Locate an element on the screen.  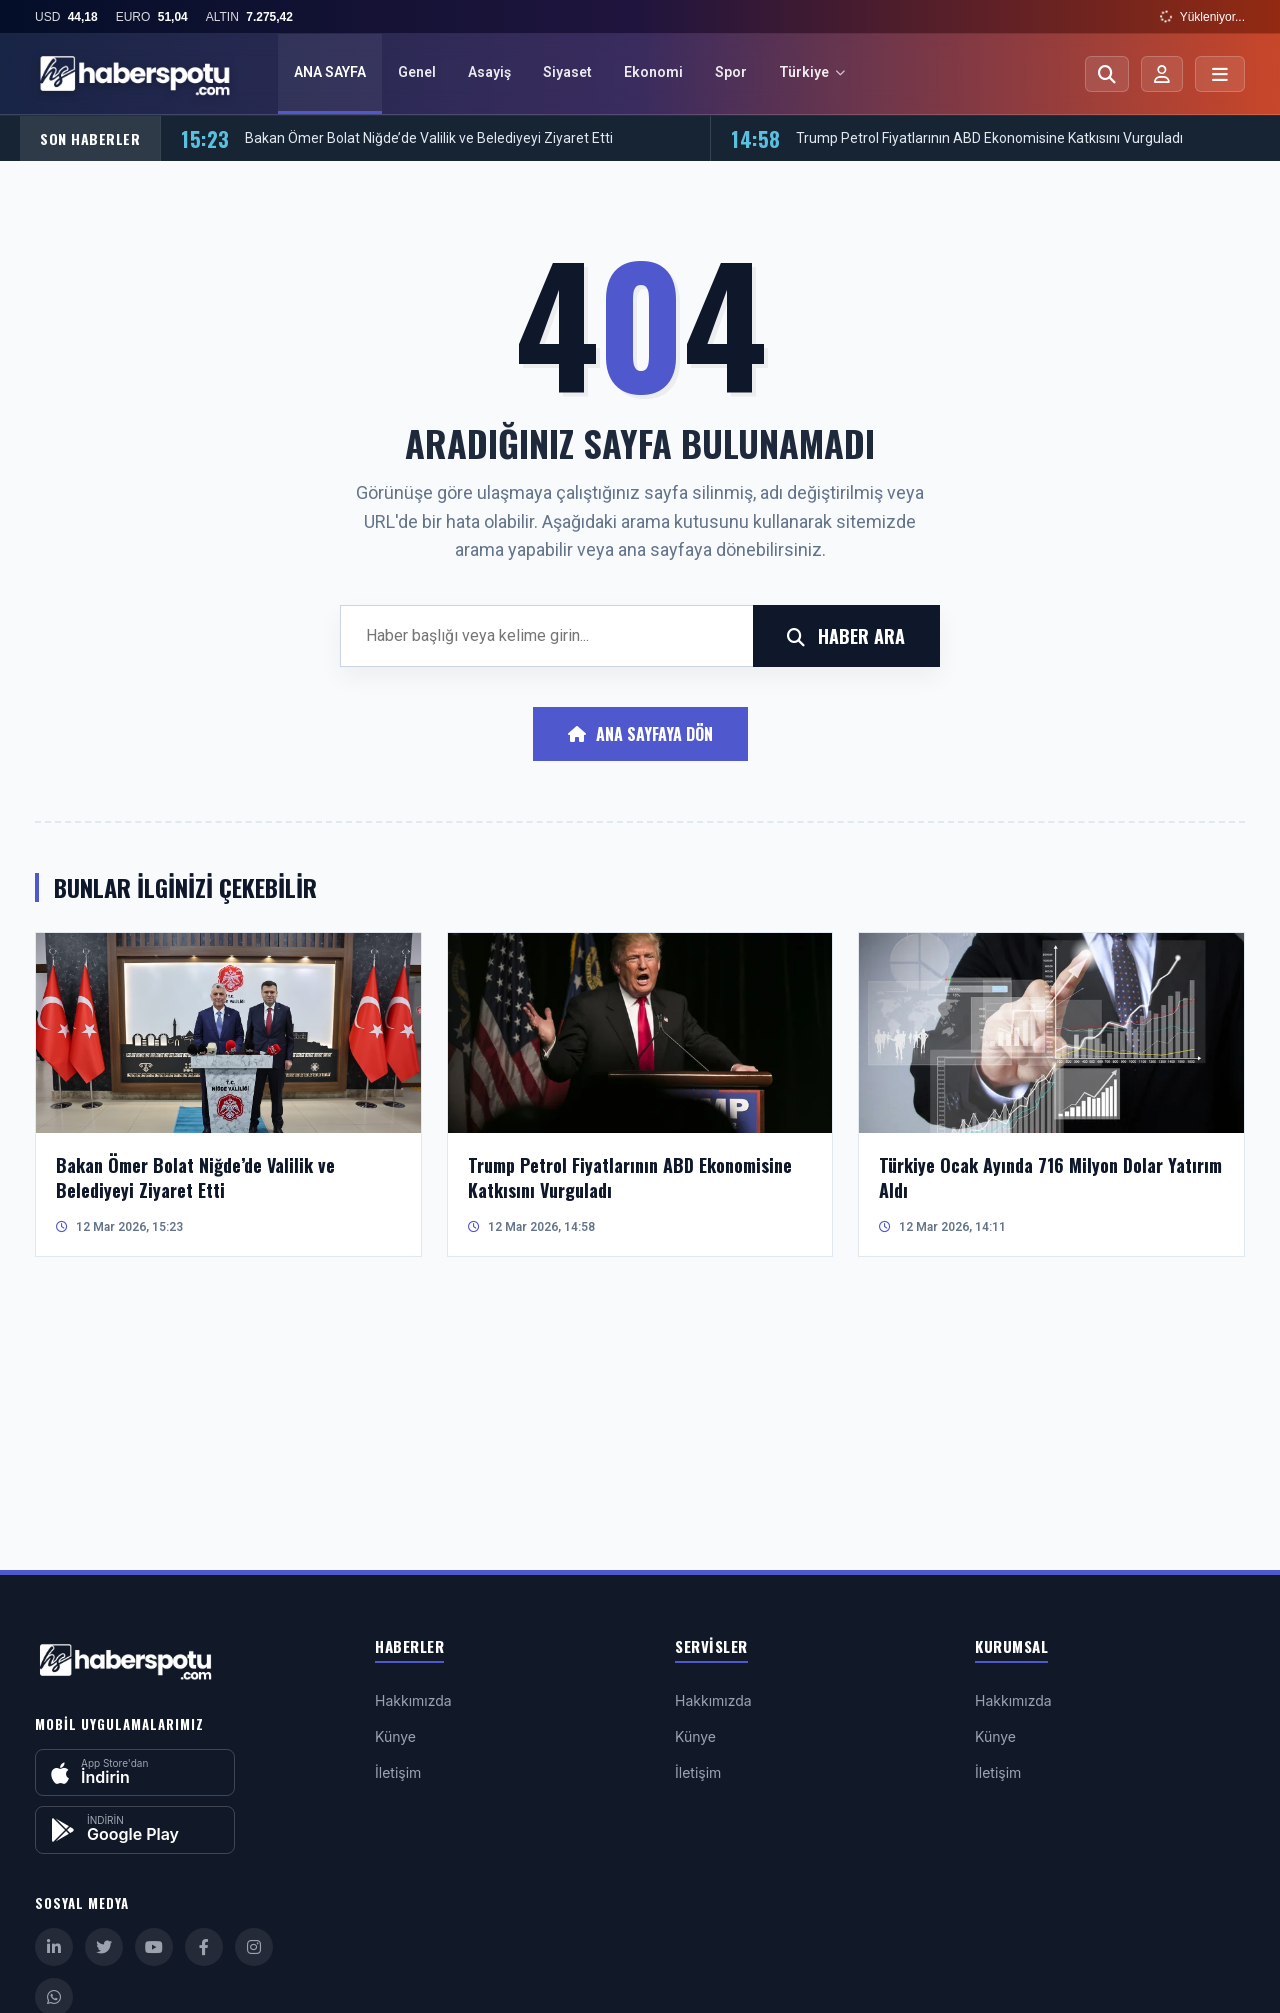
ANA SAYFA is located at coordinates (330, 72).